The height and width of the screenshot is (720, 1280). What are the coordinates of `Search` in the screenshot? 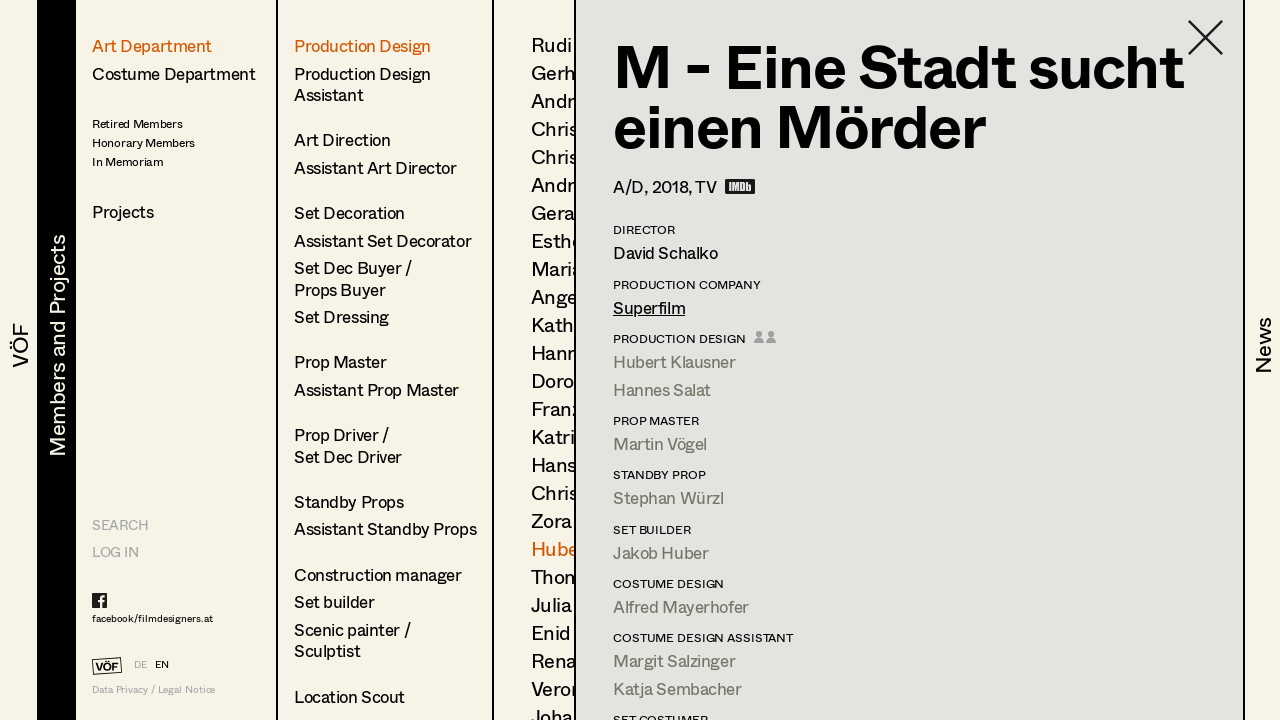 It's located at (120, 524).